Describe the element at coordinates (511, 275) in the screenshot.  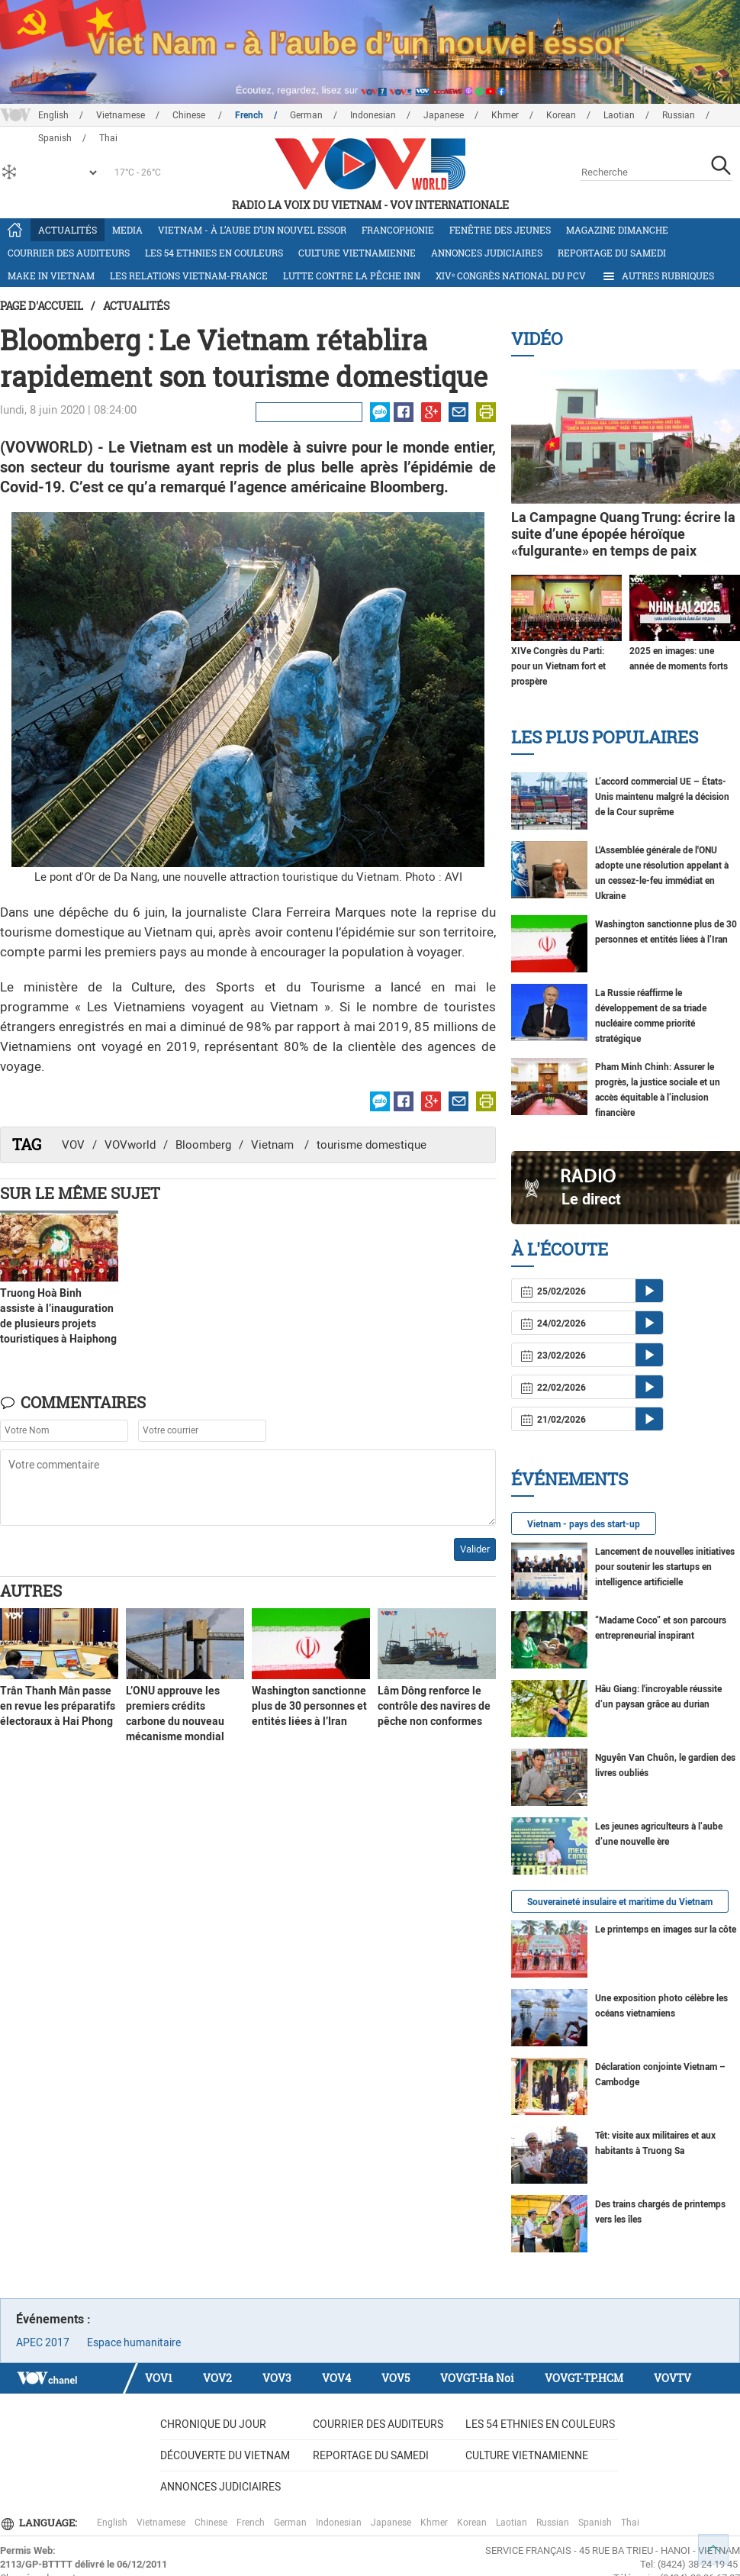
I see `XIVᵉ Congrès national du PCV` at that location.